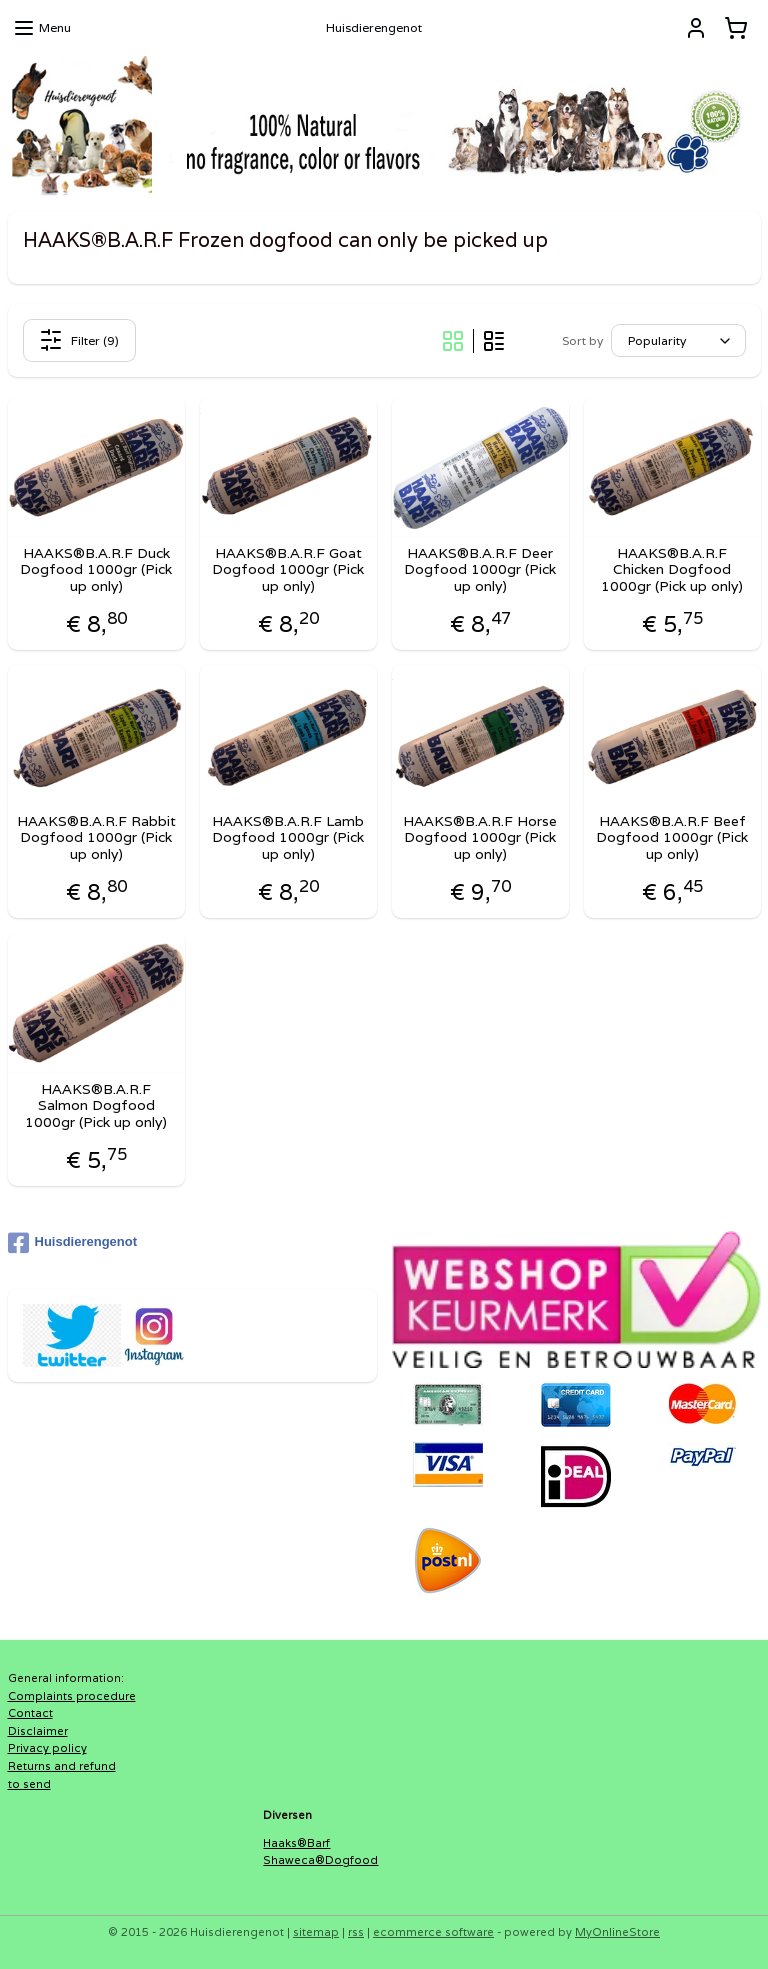  What do you see at coordinates (73, 1243) in the screenshot?
I see `Huisdierengenot` at bounding box center [73, 1243].